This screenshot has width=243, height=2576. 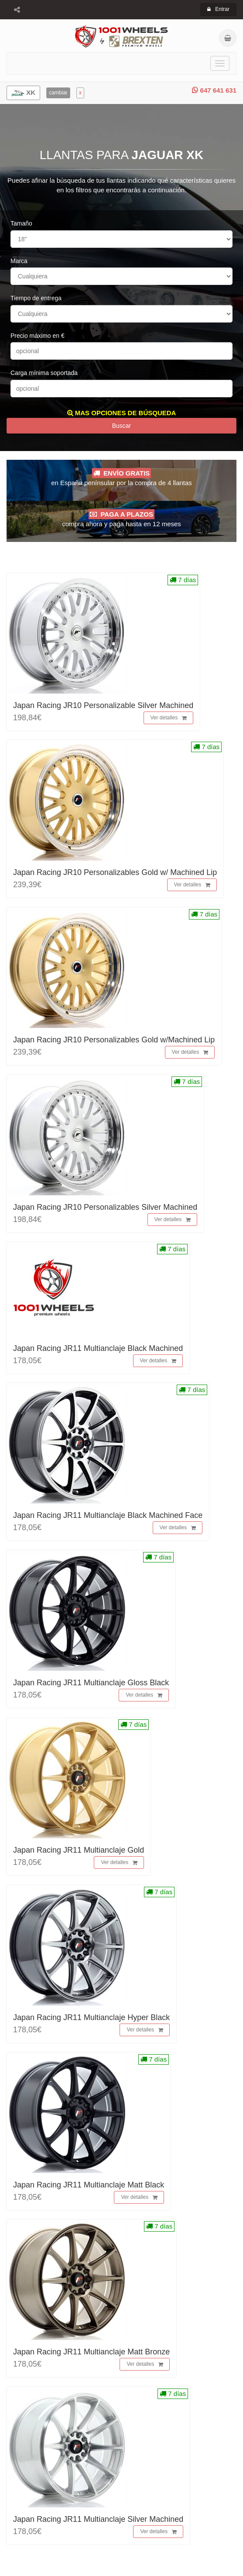 I want to click on MAS OPCIONES DE BÚSQUEDA, so click(x=121, y=413).